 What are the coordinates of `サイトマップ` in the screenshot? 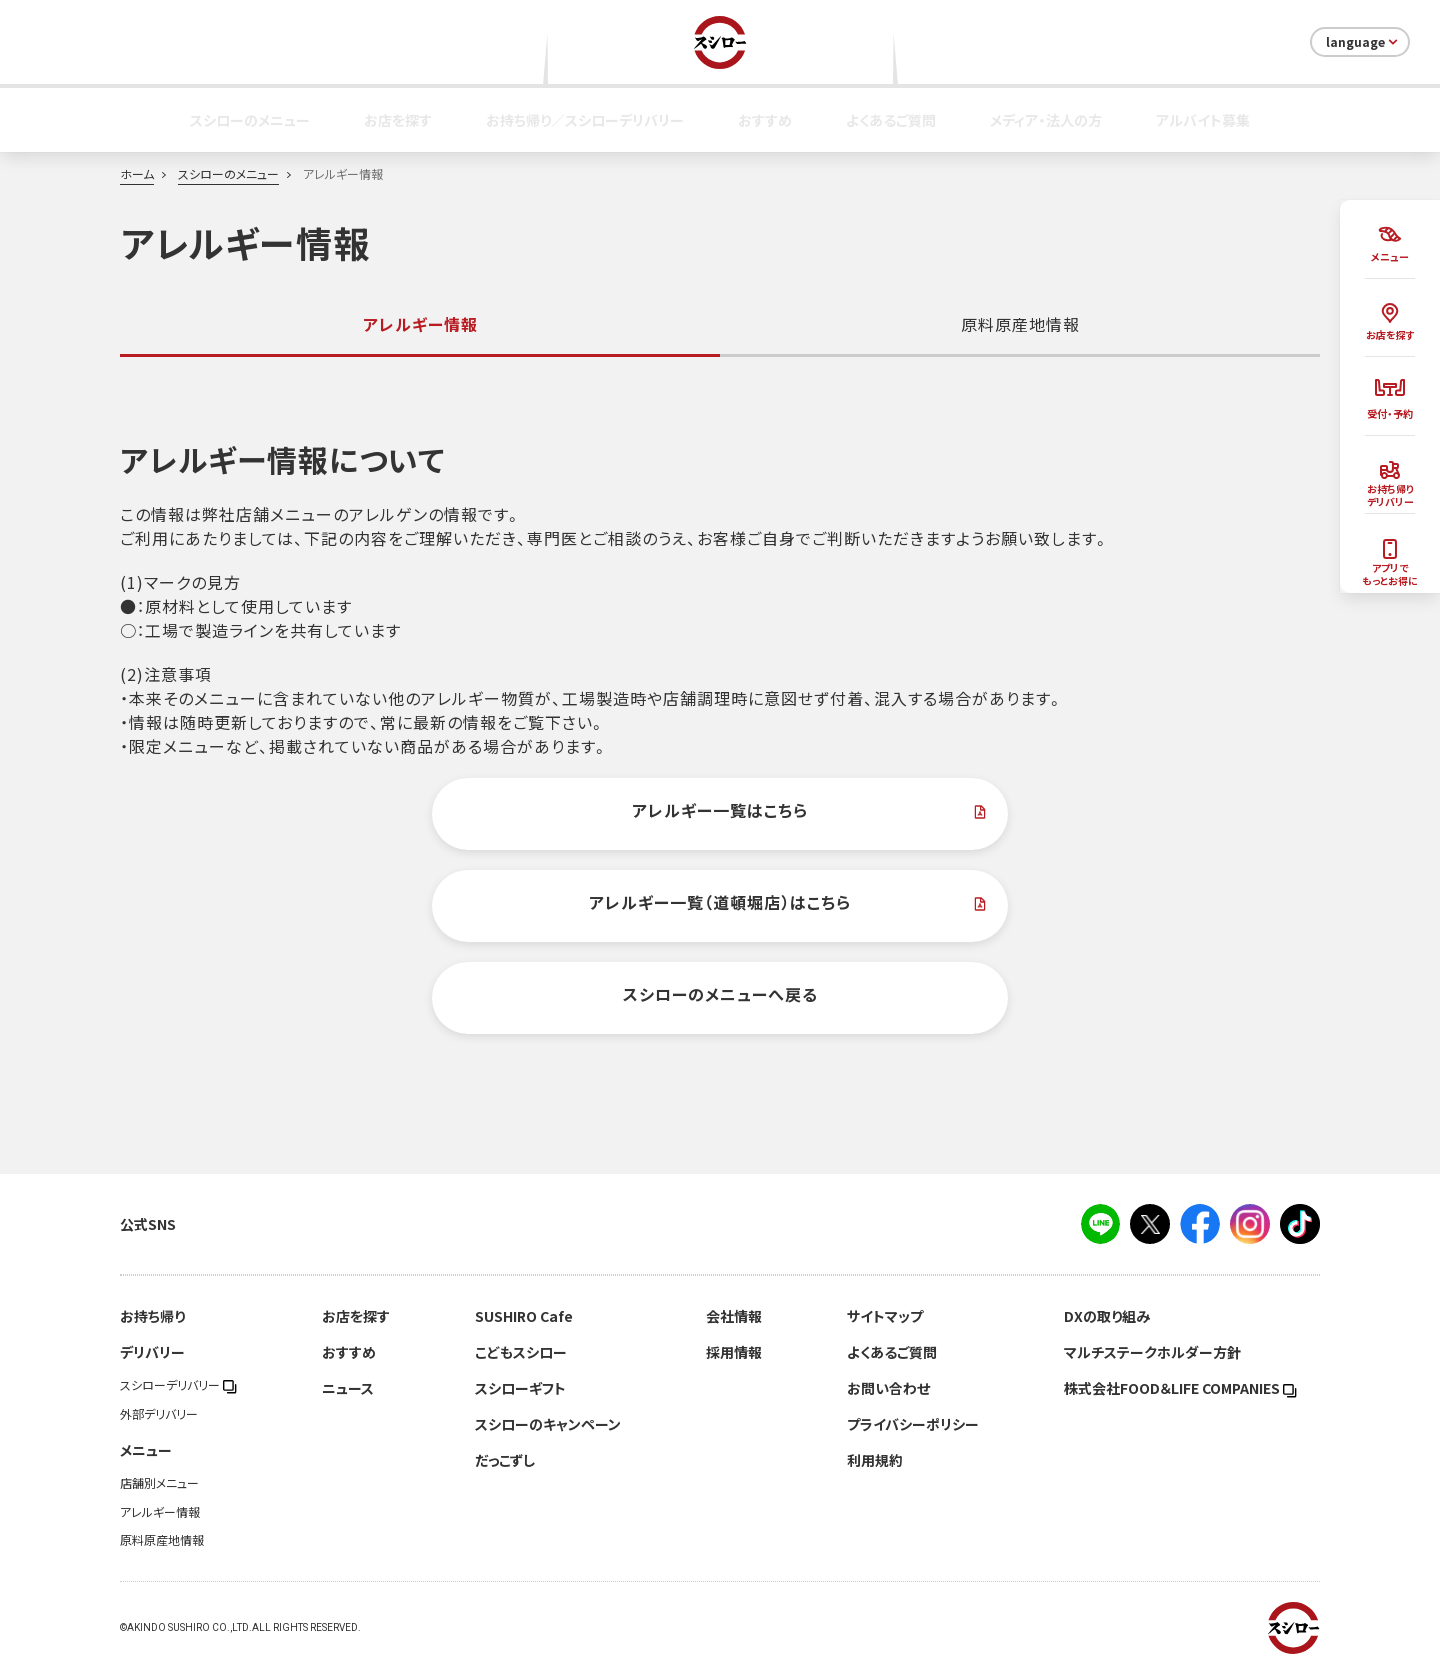 It's located at (885, 1316).